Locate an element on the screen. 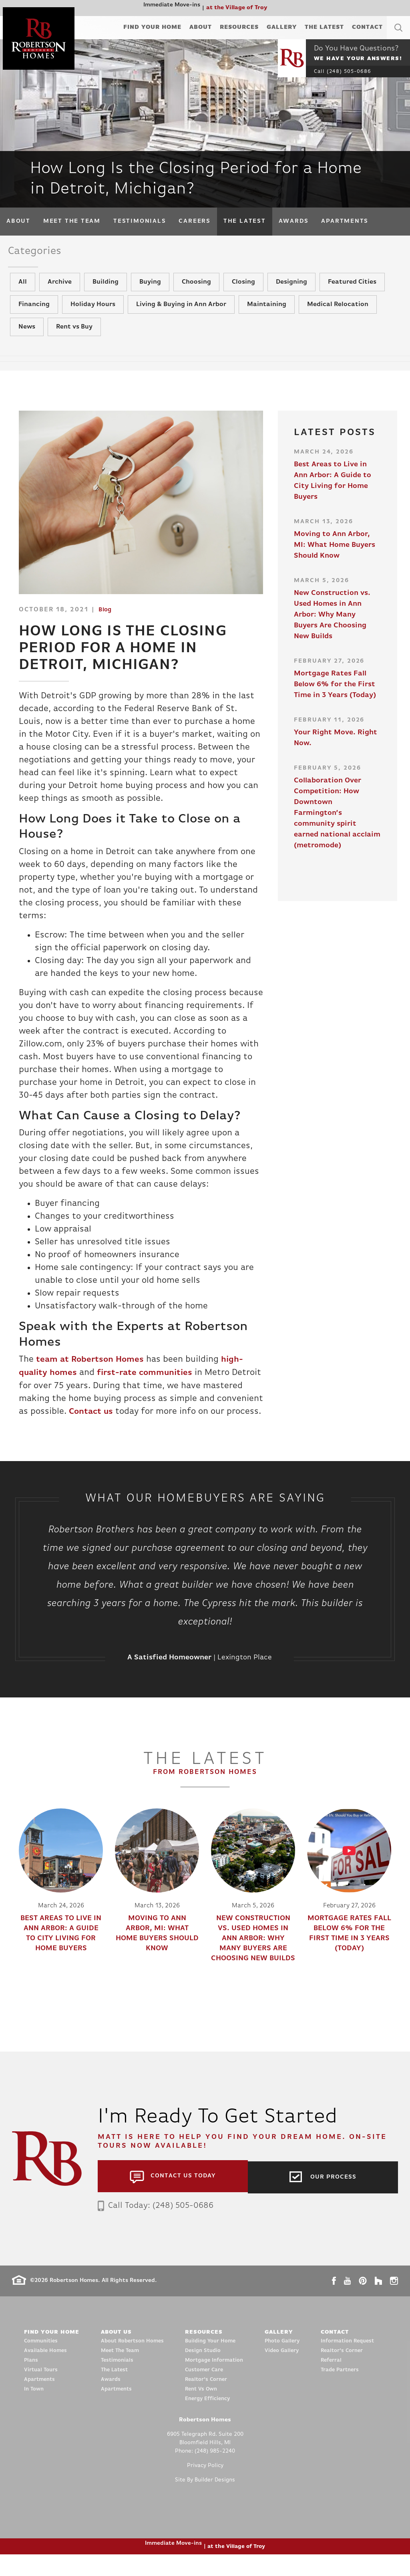 This screenshot has height=2576, width=410. [button] is located at coordinates (398, 37).